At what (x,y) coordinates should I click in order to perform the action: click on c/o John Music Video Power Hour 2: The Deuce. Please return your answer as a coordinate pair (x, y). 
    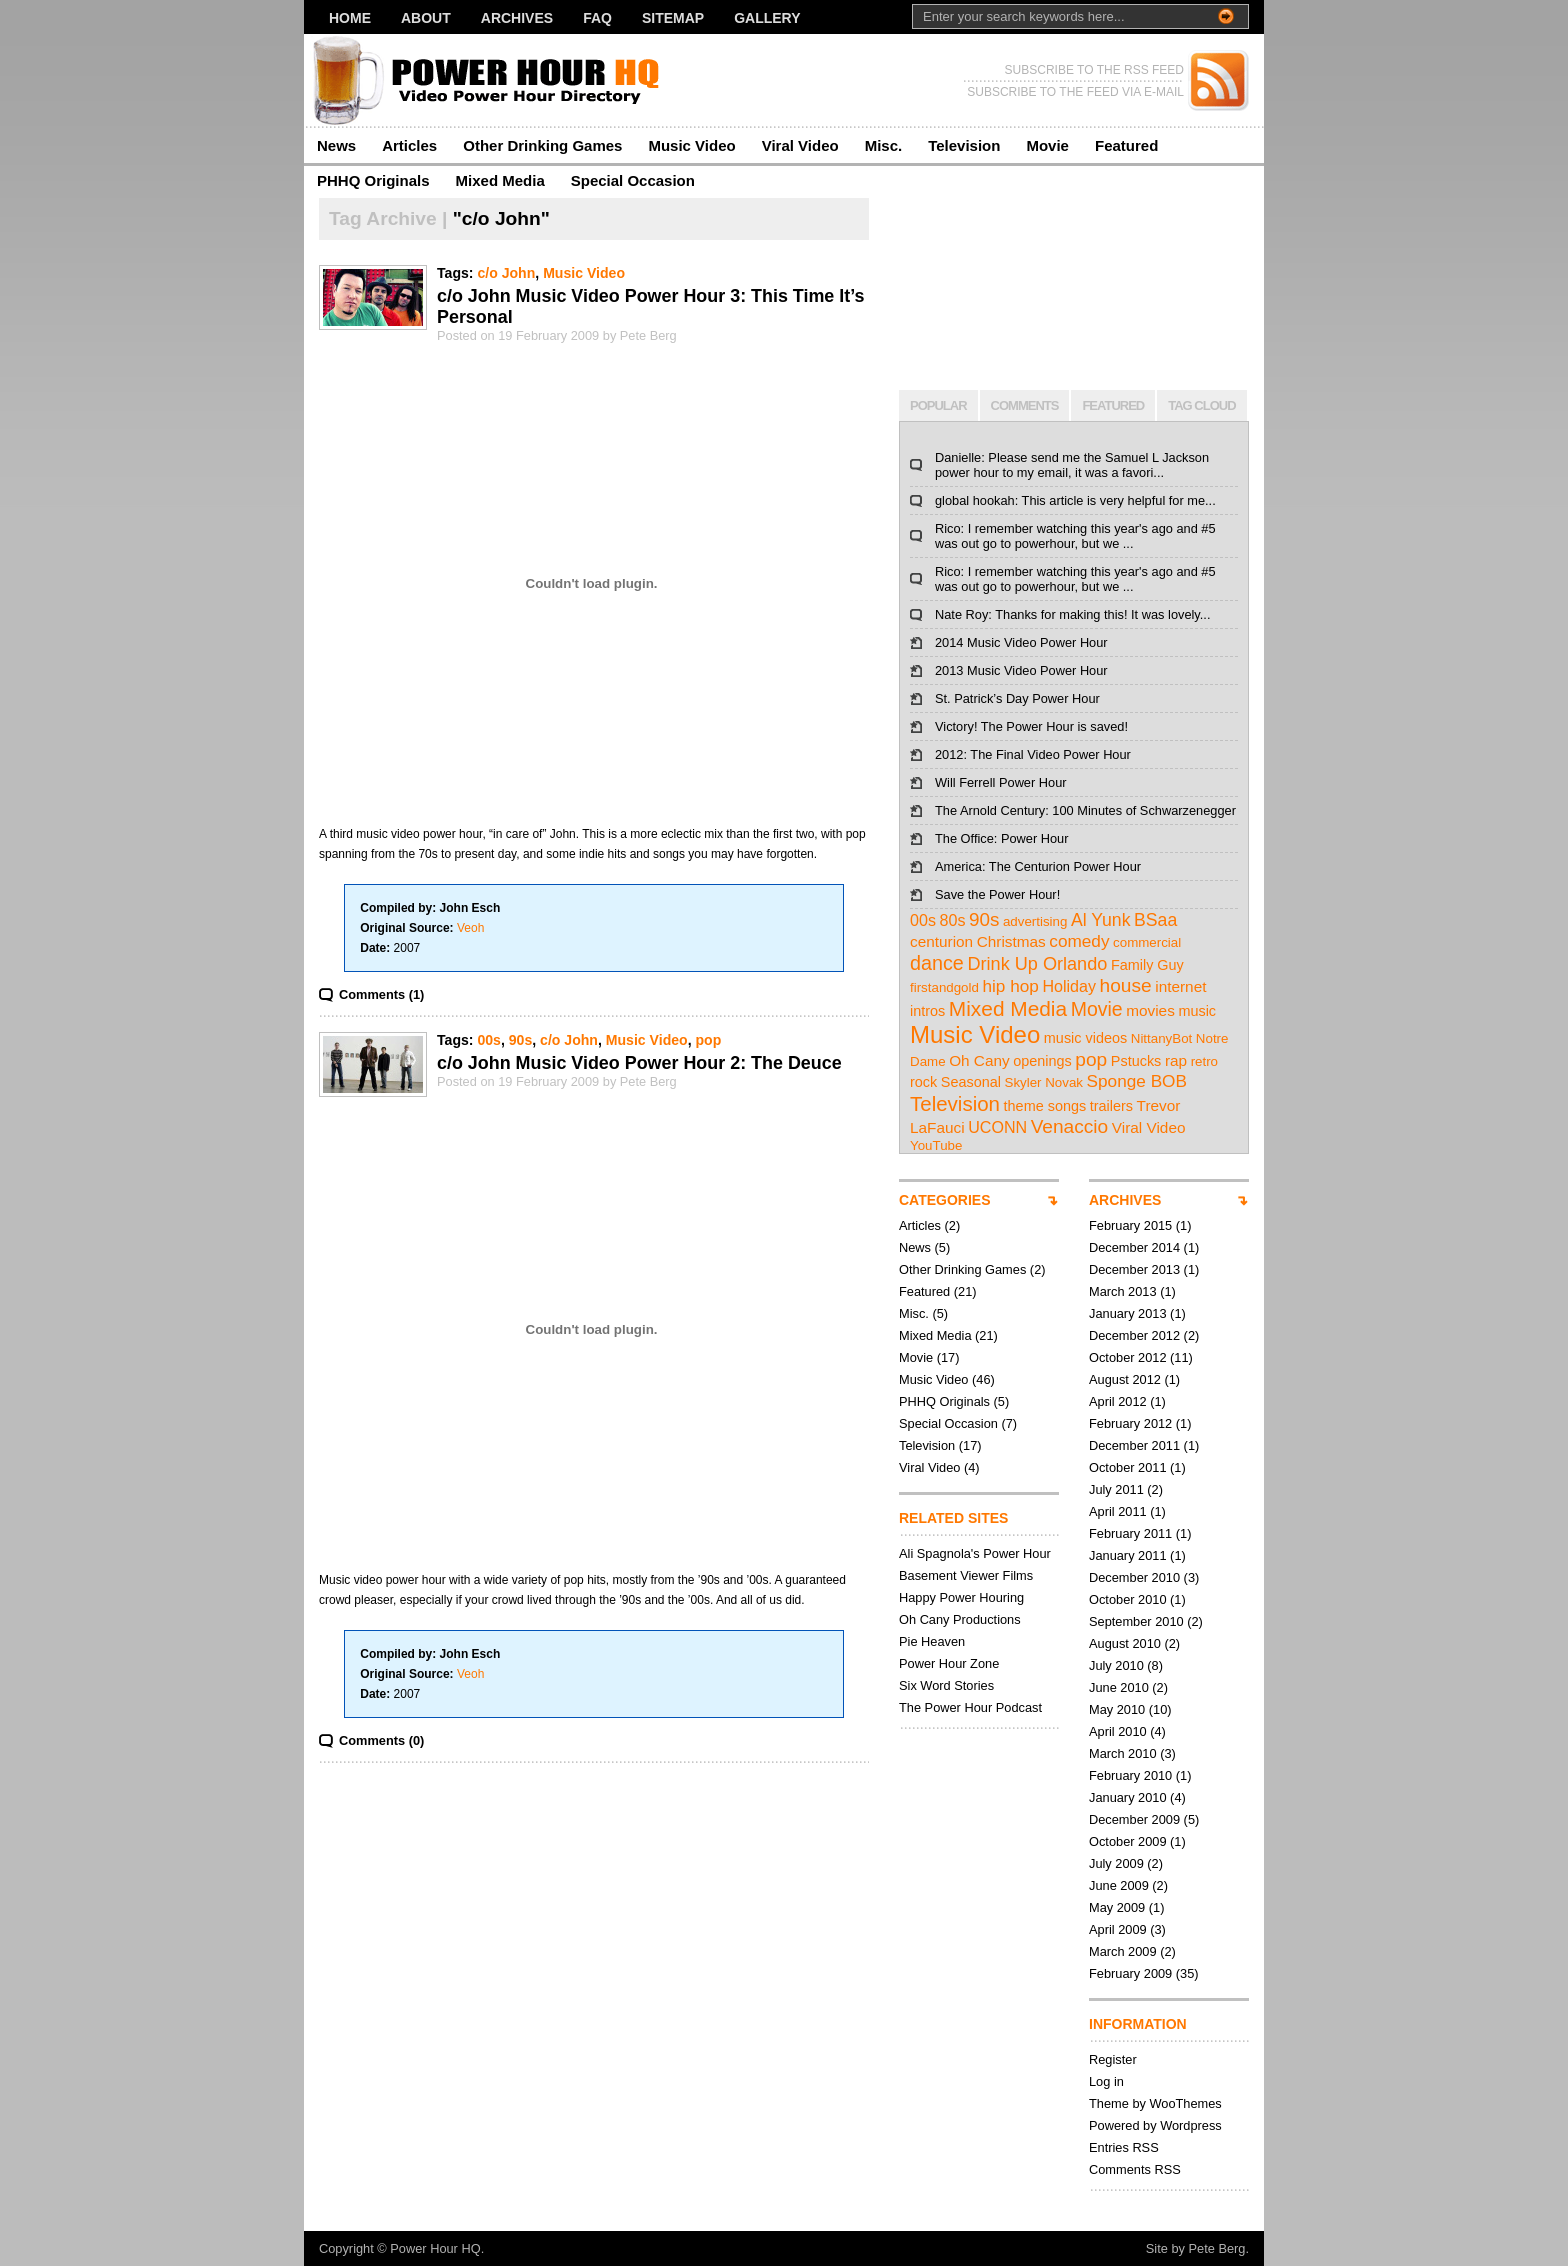
    Looking at the image, I should click on (639, 1063).